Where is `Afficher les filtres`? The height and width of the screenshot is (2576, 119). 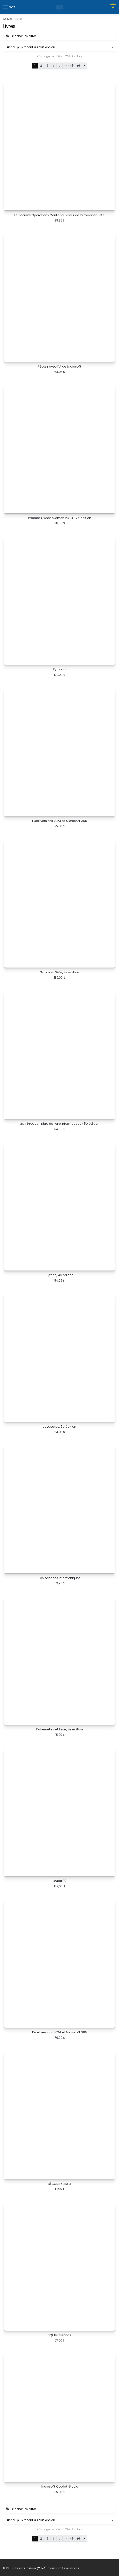
Afficher les filtres is located at coordinates (21, 36).